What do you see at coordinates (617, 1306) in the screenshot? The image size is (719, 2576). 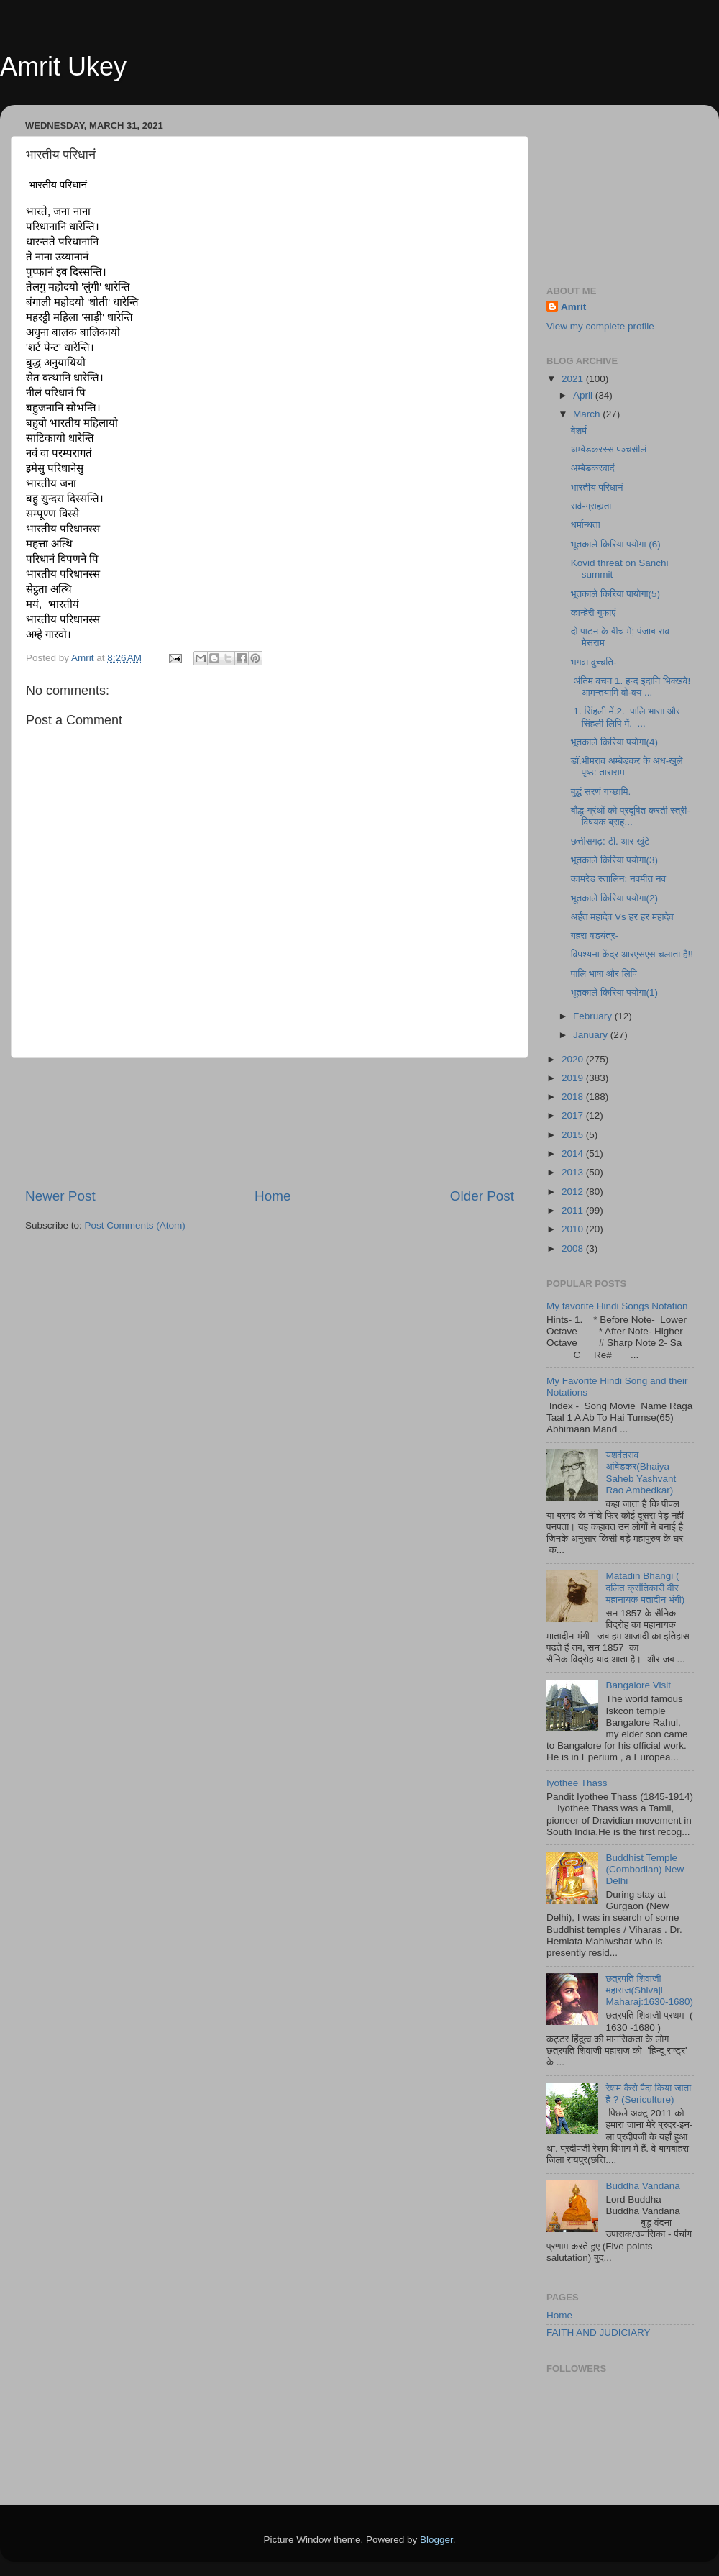 I see `My favorite Hindi Songs Notation` at bounding box center [617, 1306].